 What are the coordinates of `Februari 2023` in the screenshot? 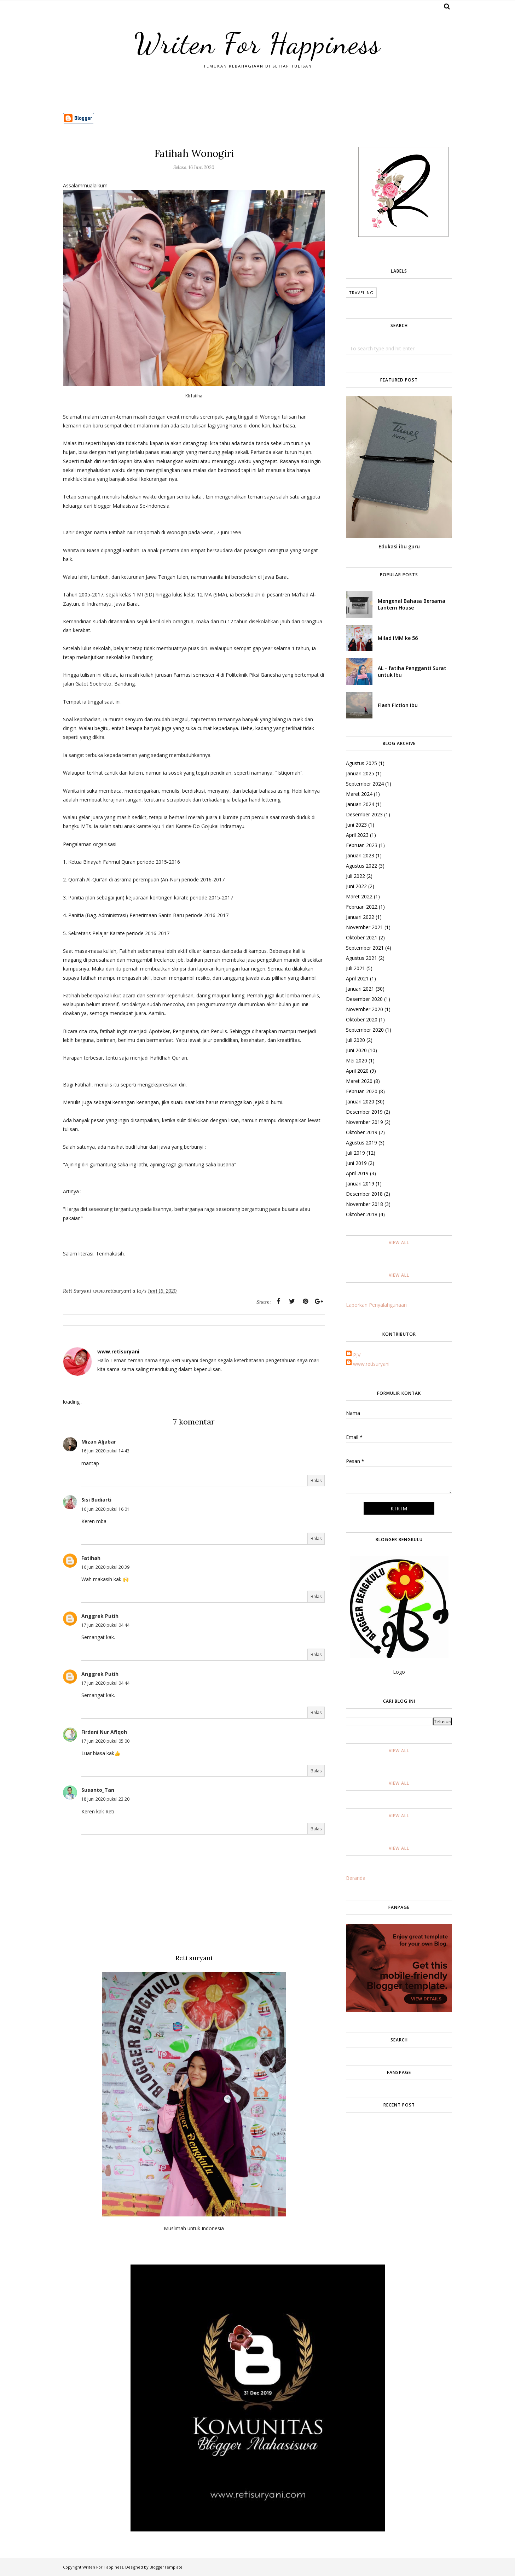 It's located at (361, 845).